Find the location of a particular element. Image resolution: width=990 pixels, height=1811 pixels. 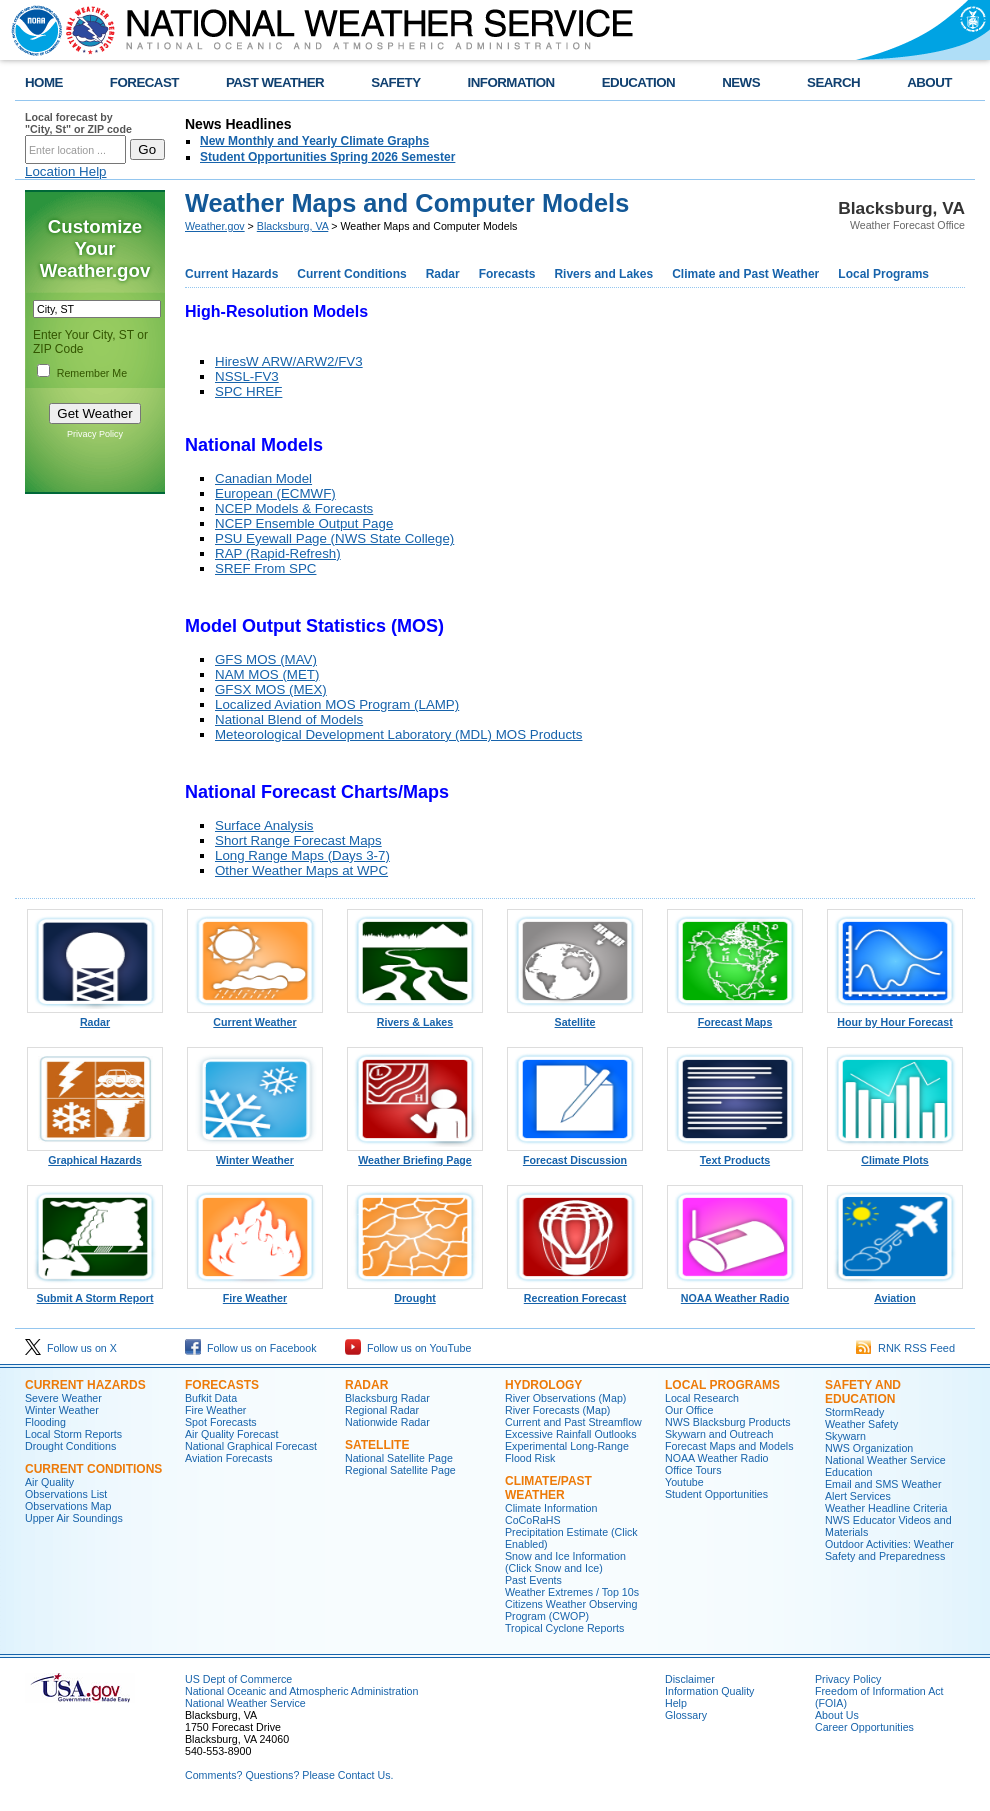

About Us is located at coordinates (837, 1715).